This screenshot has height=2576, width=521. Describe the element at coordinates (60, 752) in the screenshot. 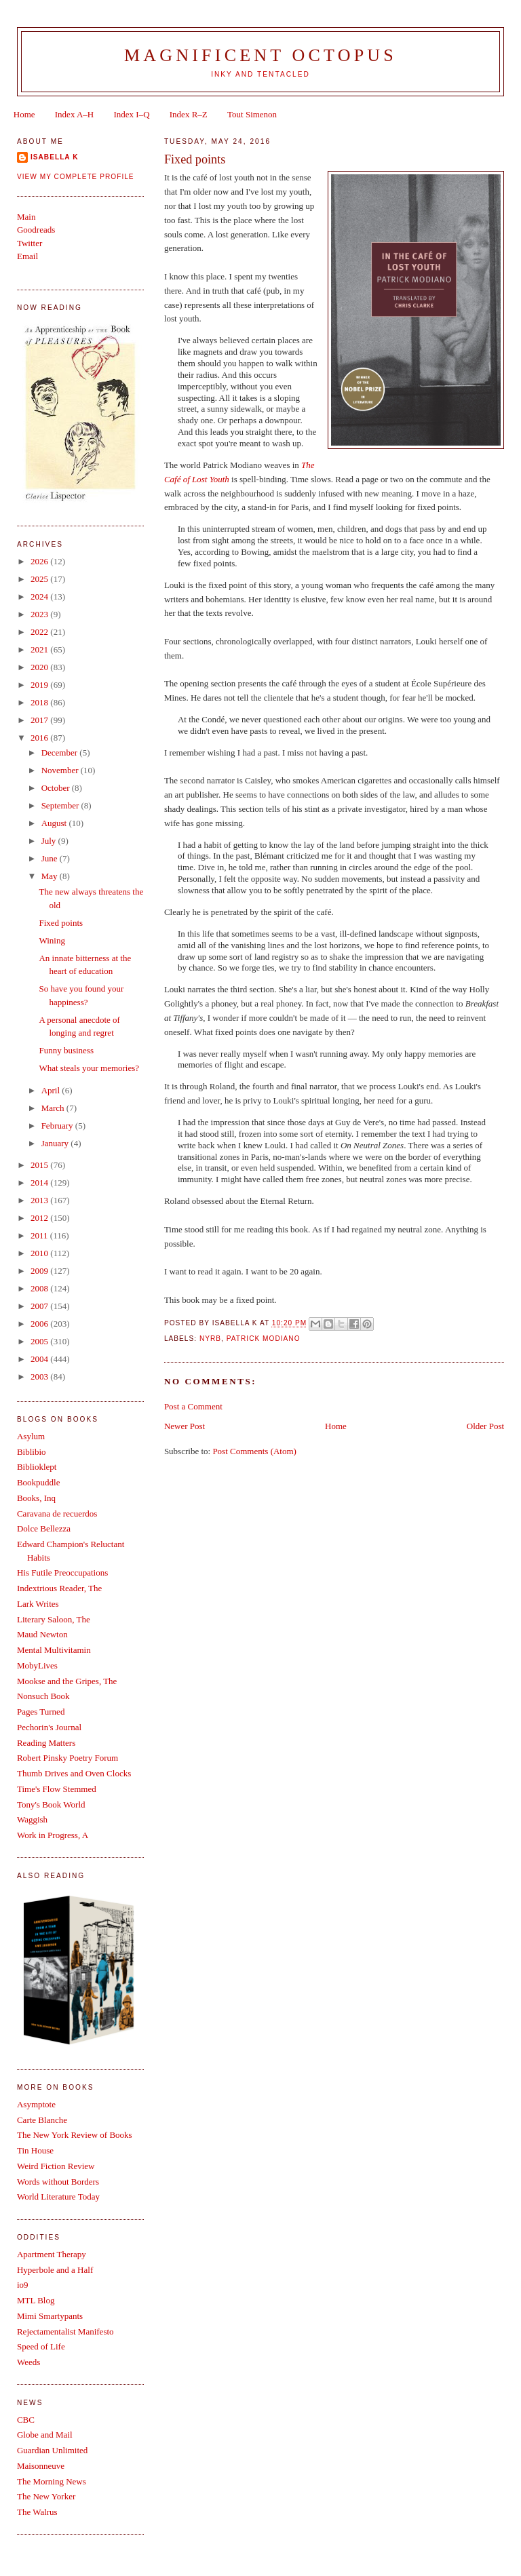

I see `December` at that location.